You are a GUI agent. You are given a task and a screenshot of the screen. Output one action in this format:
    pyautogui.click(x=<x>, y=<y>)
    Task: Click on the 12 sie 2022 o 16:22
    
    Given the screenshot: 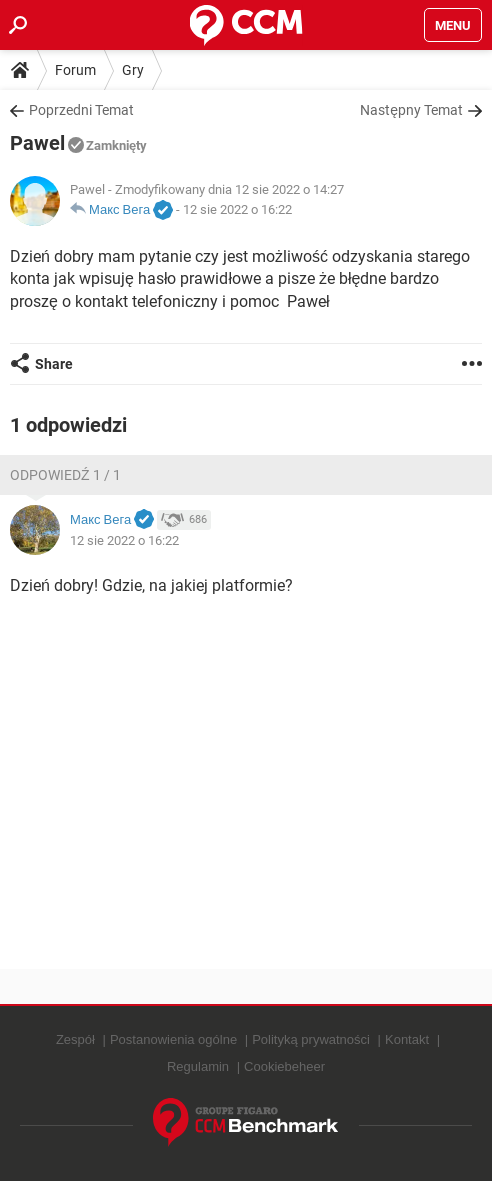 What is the action you would take?
    pyautogui.click(x=237, y=209)
    